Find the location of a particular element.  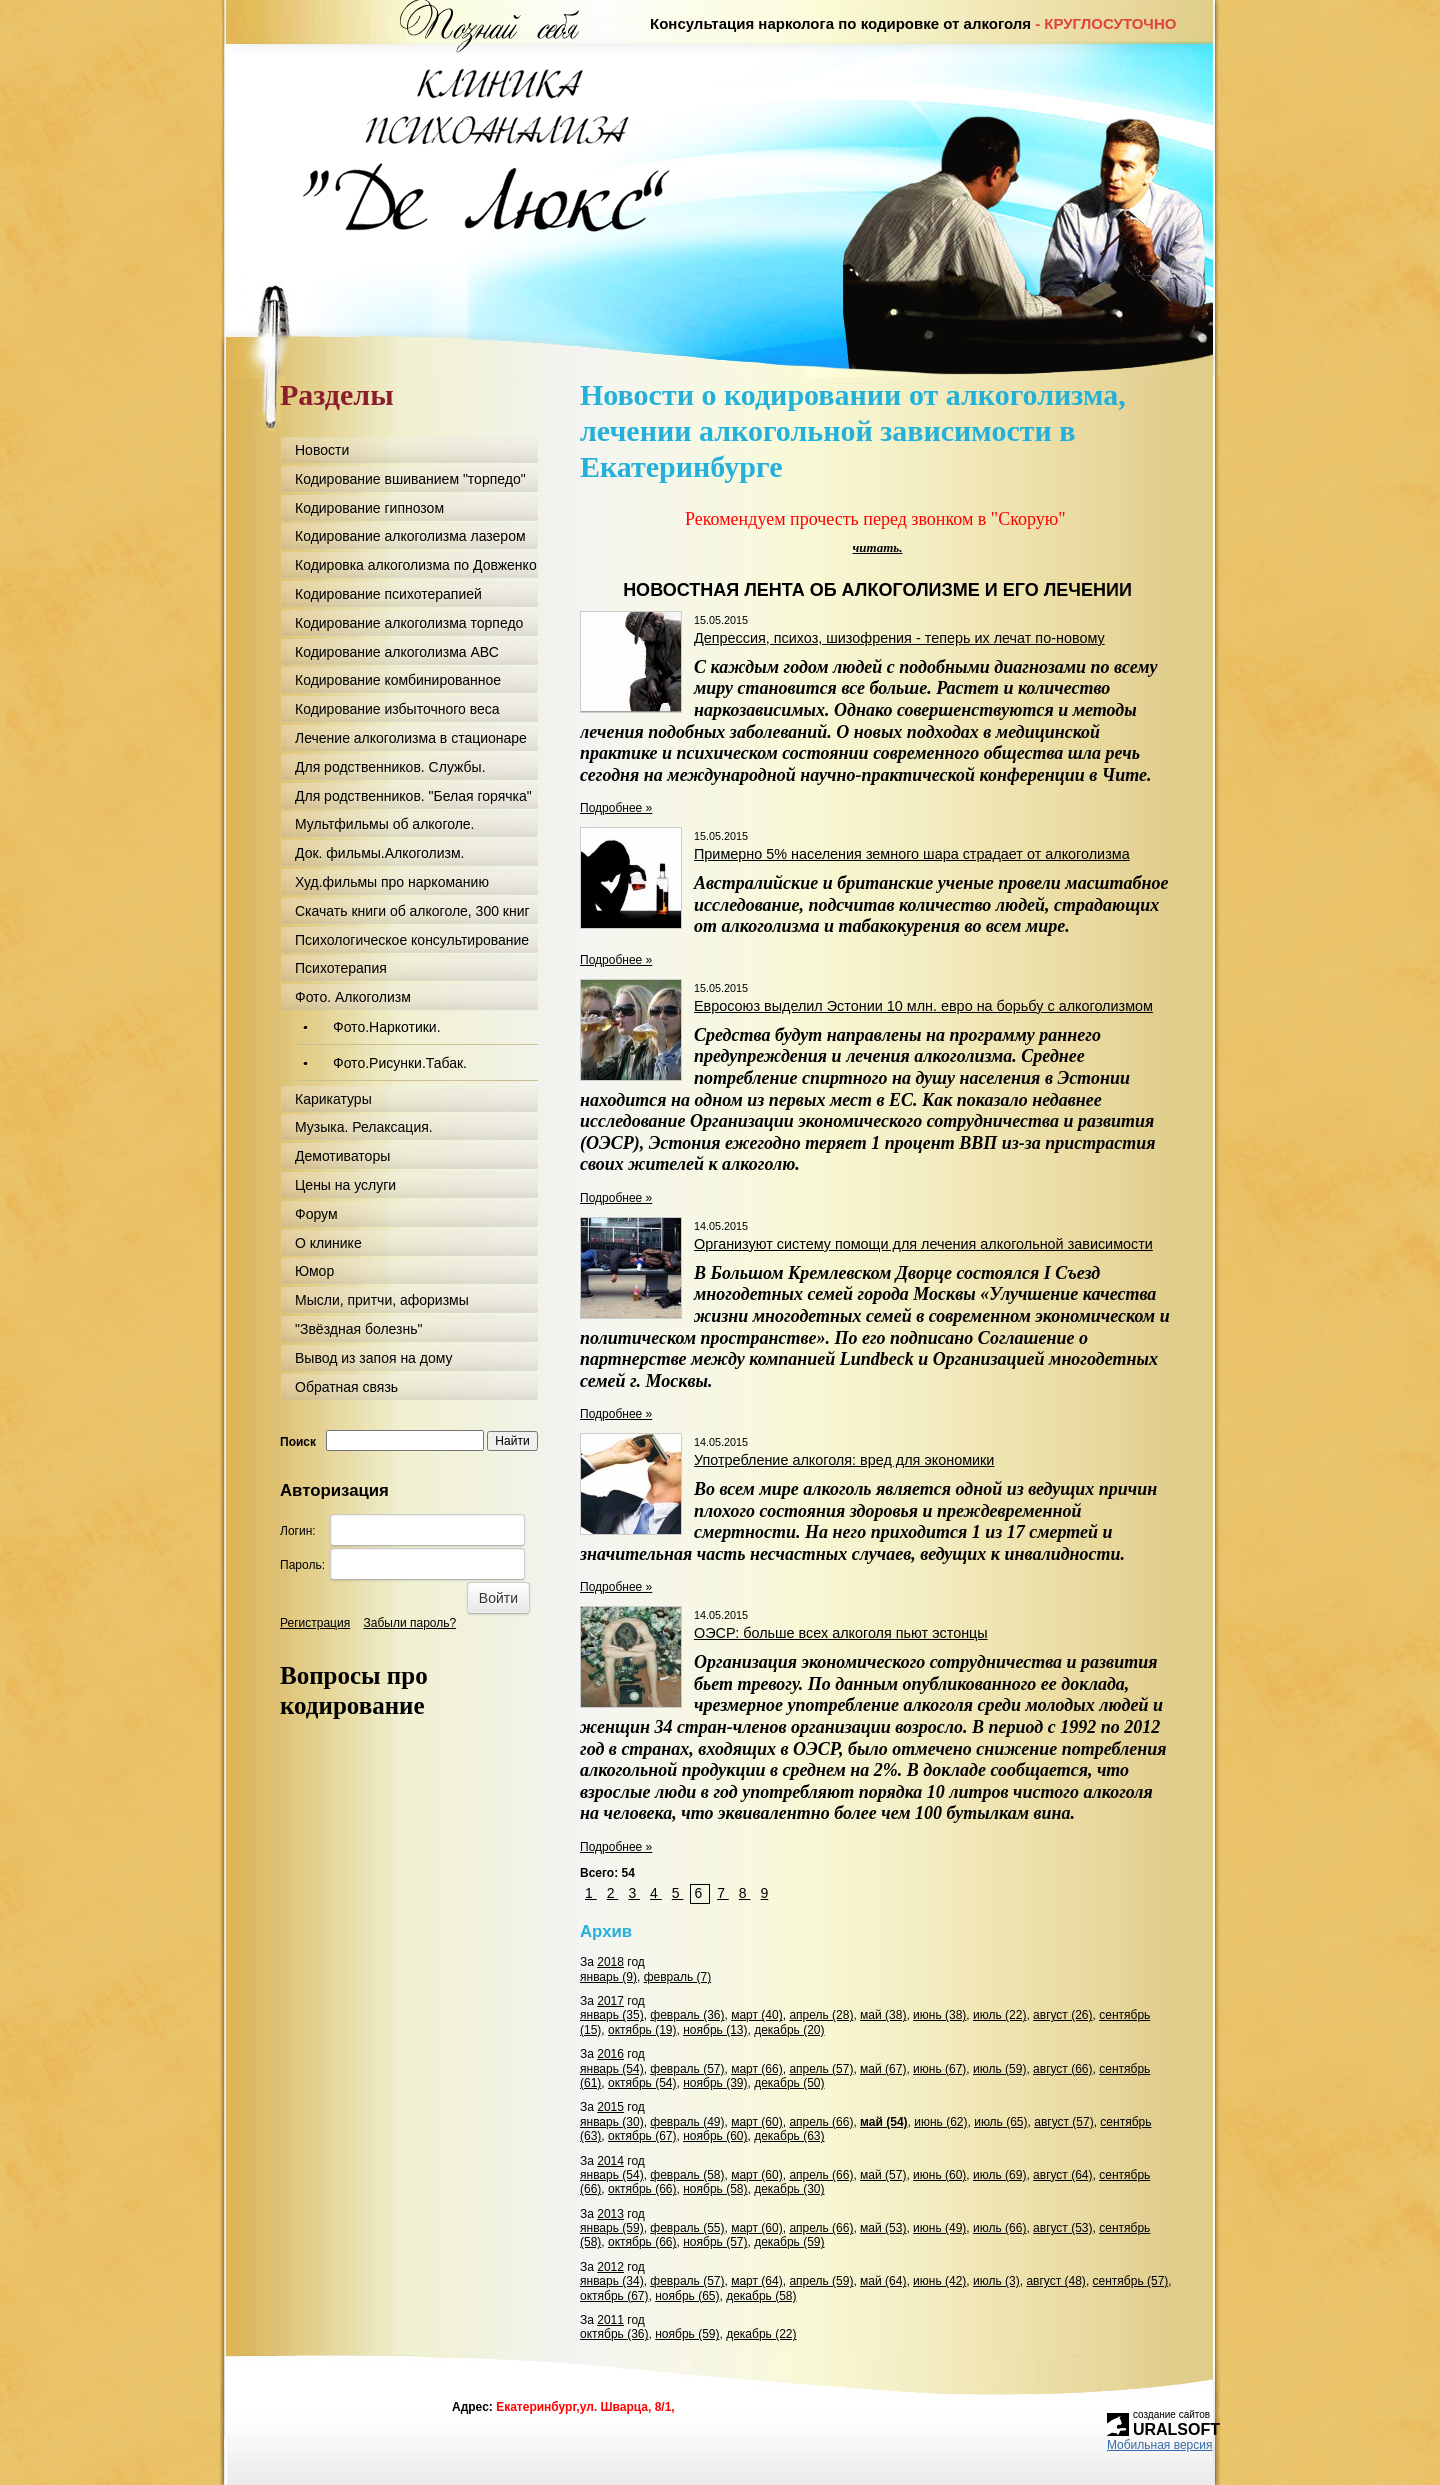

май (57) is located at coordinates (883, 2175).